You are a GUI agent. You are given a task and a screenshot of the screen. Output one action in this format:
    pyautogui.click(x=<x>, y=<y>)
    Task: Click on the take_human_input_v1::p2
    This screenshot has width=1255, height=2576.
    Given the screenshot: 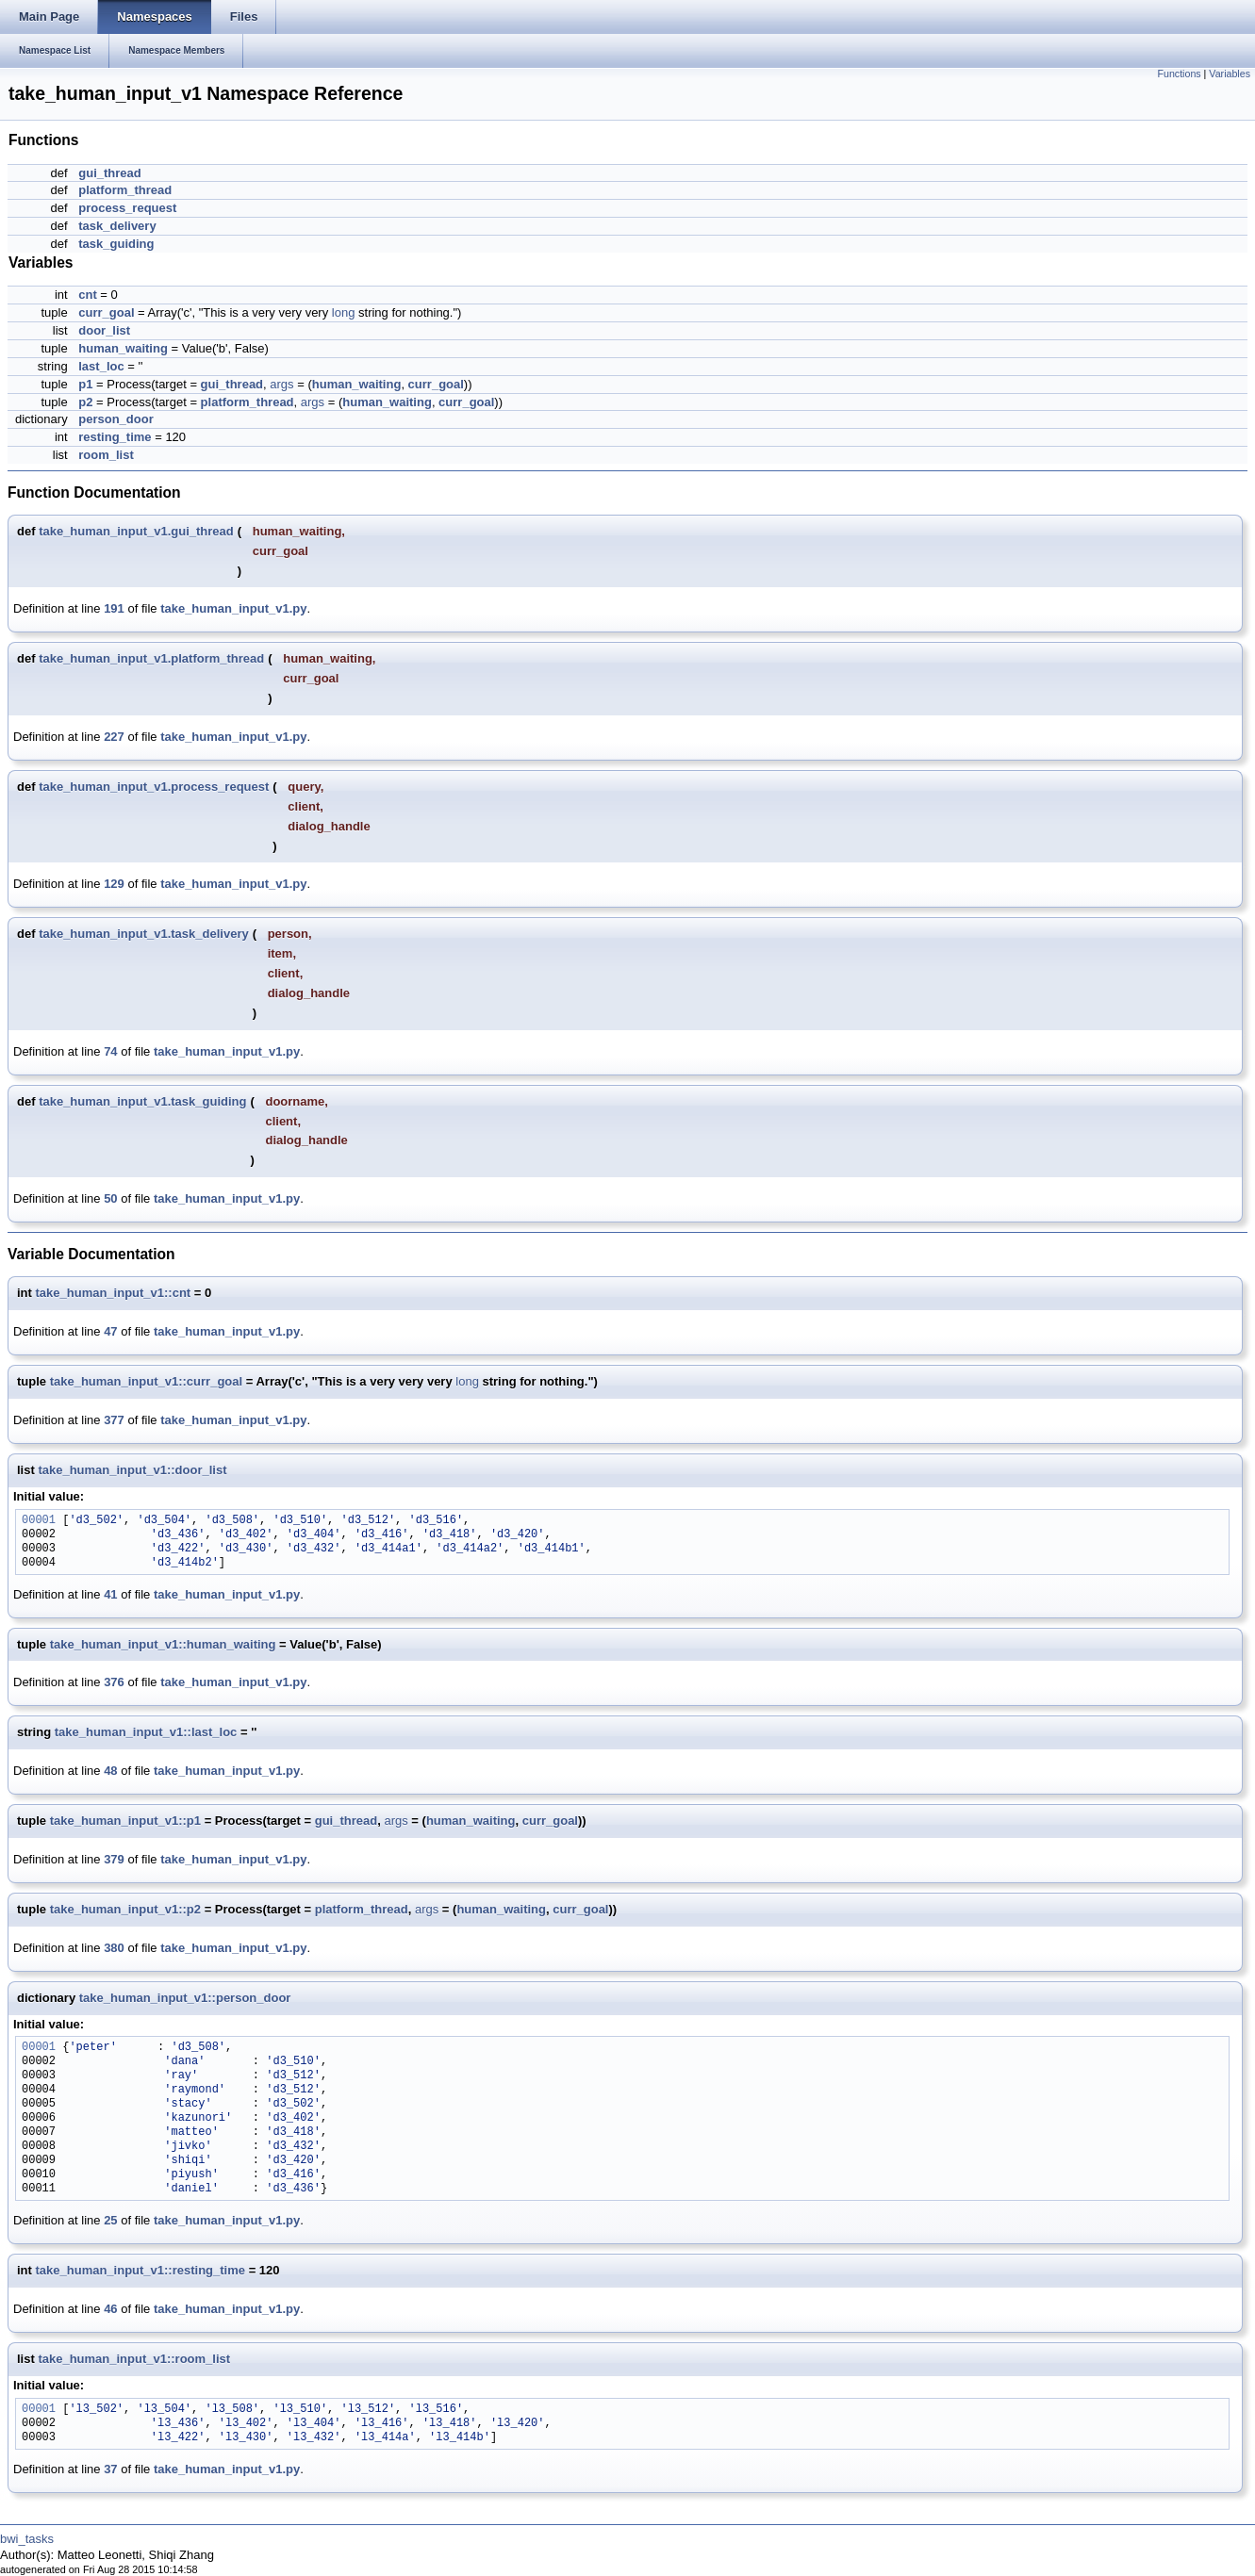 What is the action you would take?
    pyautogui.click(x=125, y=1909)
    